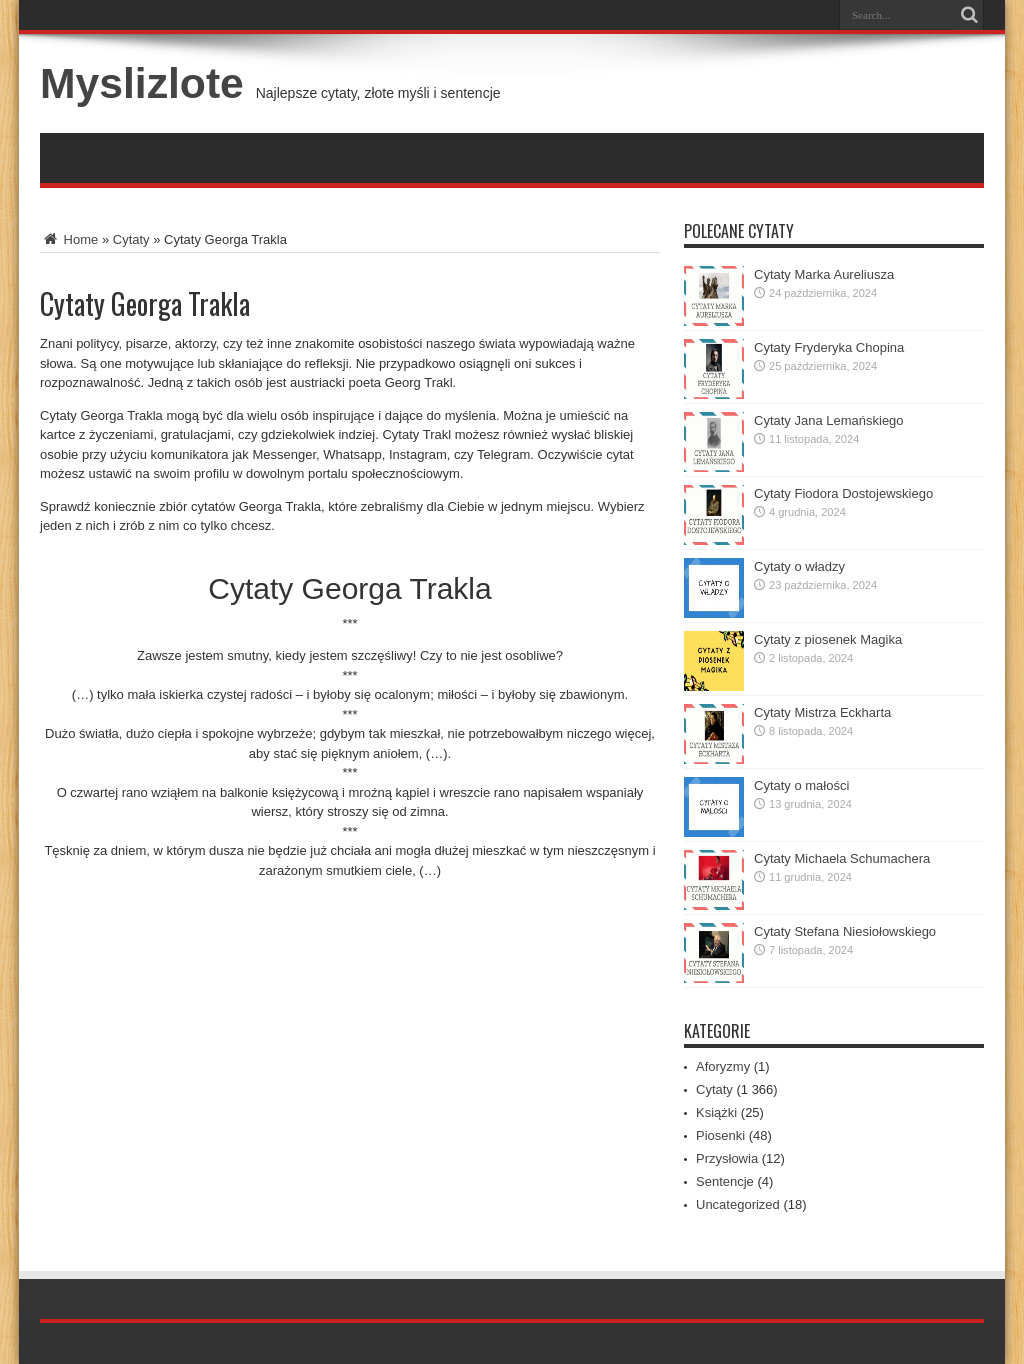 Image resolution: width=1024 pixels, height=1364 pixels. Describe the element at coordinates (829, 347) in the screenshot. I see `Cytaty Fryderyka Chopina` at that location.